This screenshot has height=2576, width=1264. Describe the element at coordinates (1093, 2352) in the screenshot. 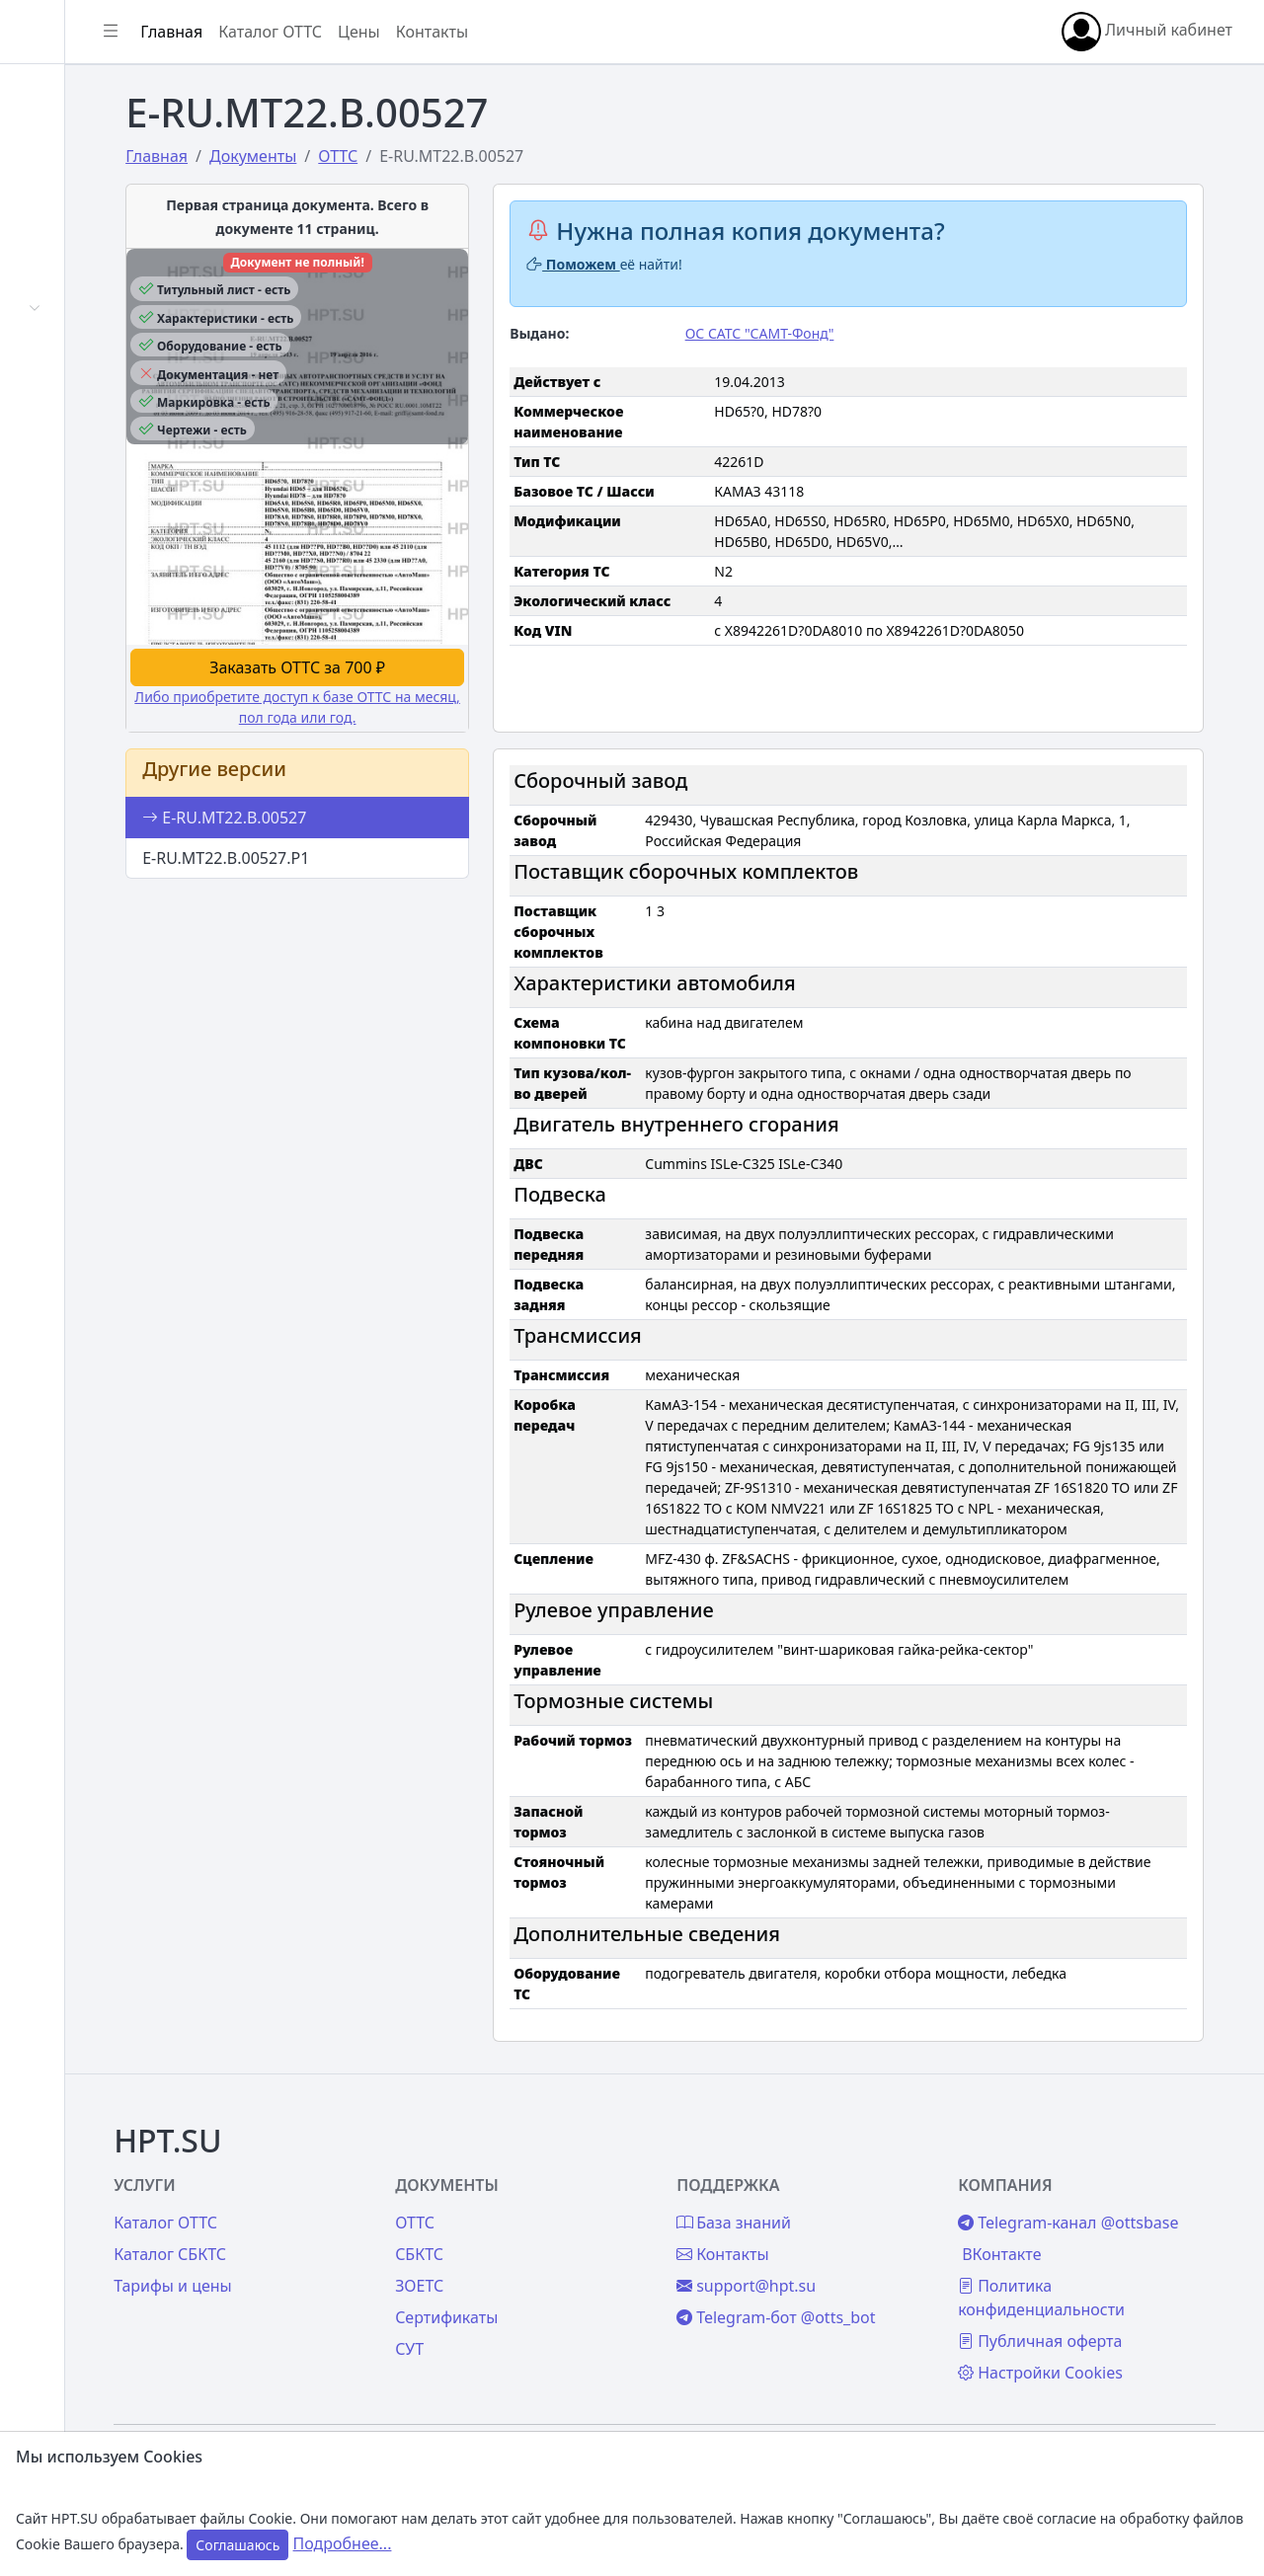

I see `Настройки Cookies` at that location.